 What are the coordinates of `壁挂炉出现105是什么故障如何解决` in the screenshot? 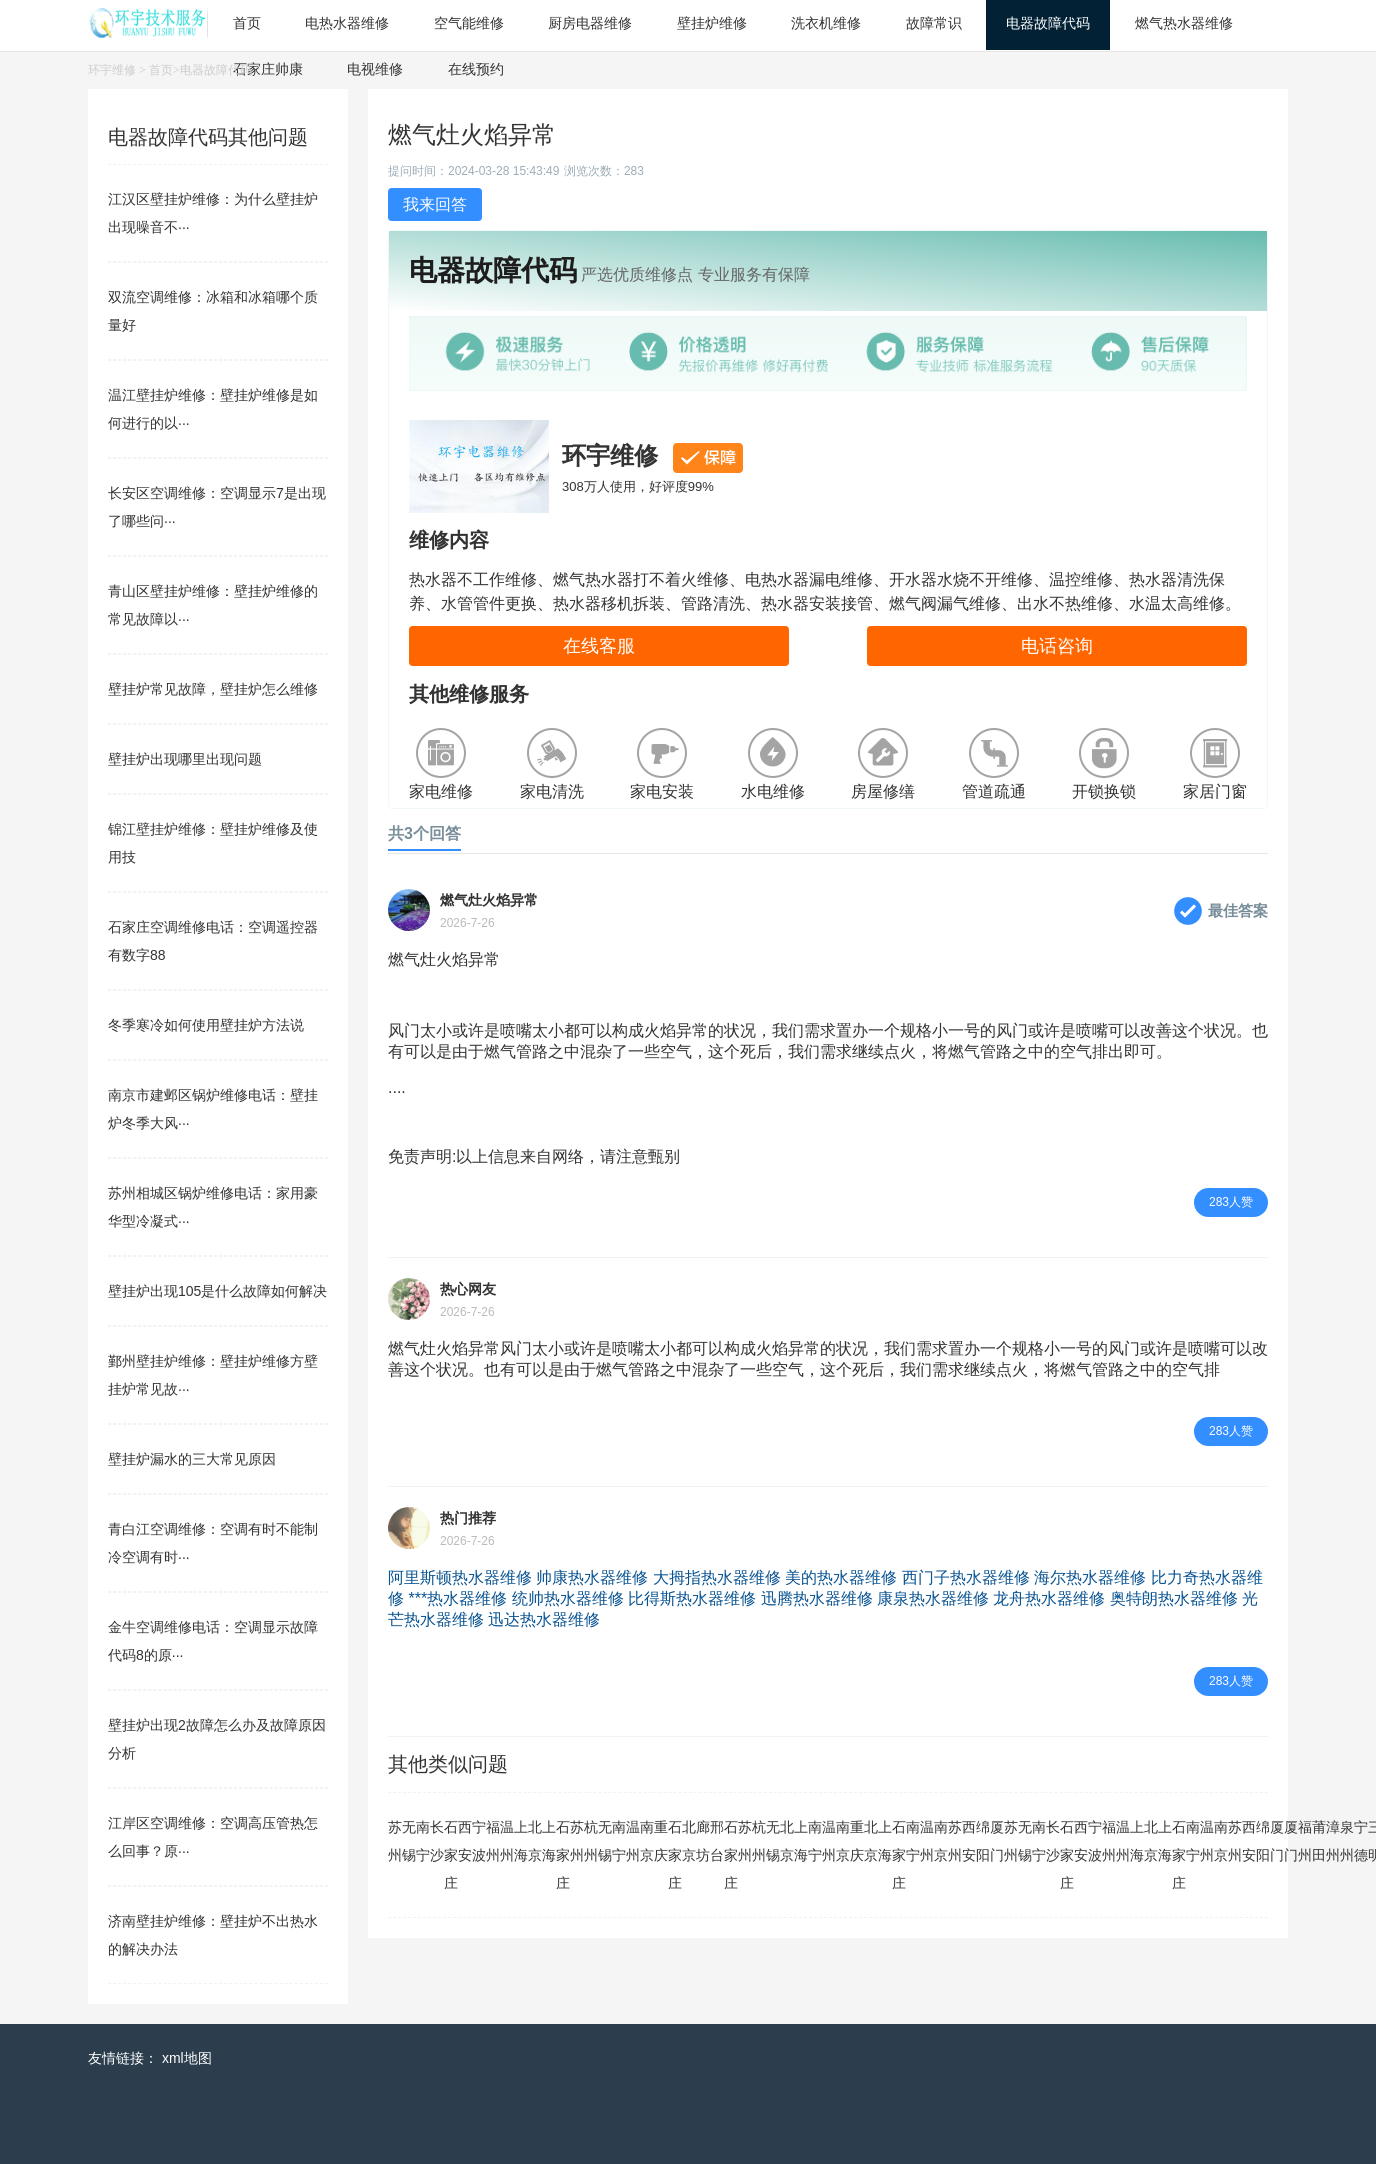 It's located at (217, 1291).